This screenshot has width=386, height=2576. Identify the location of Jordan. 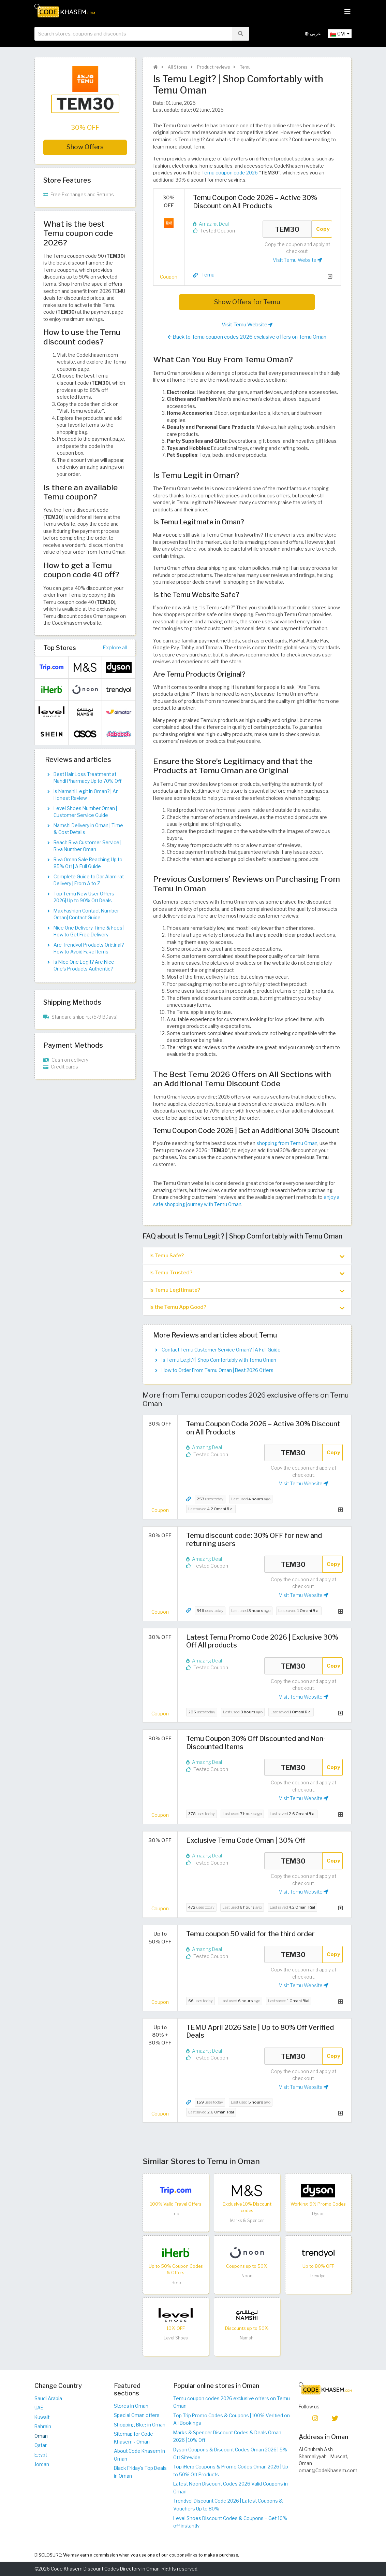
(41, 2464).